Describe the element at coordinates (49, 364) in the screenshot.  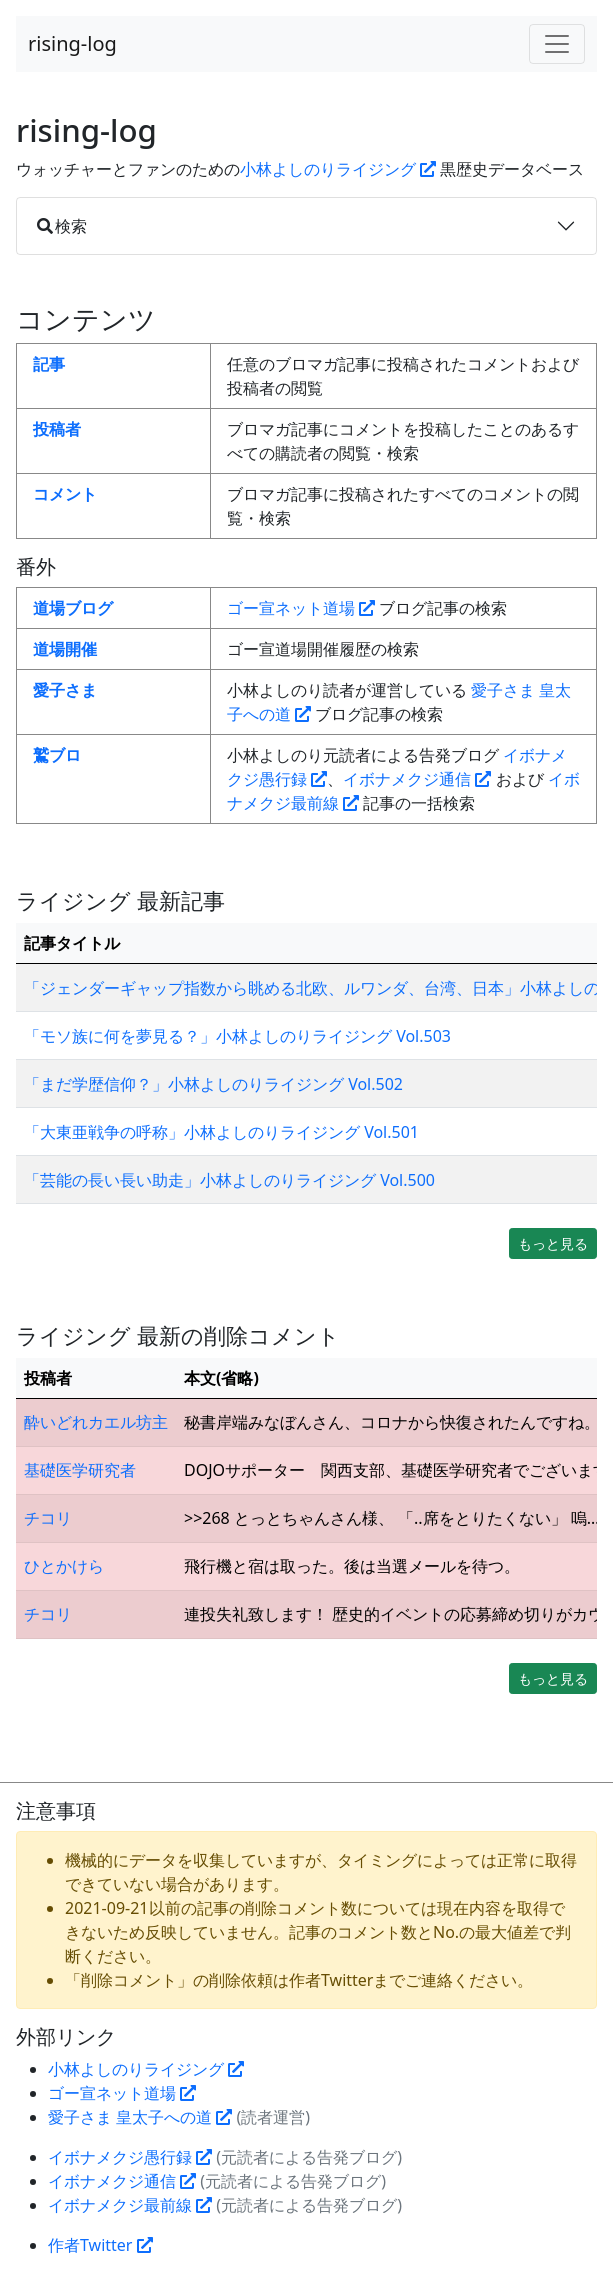
I see `記事` at that location.